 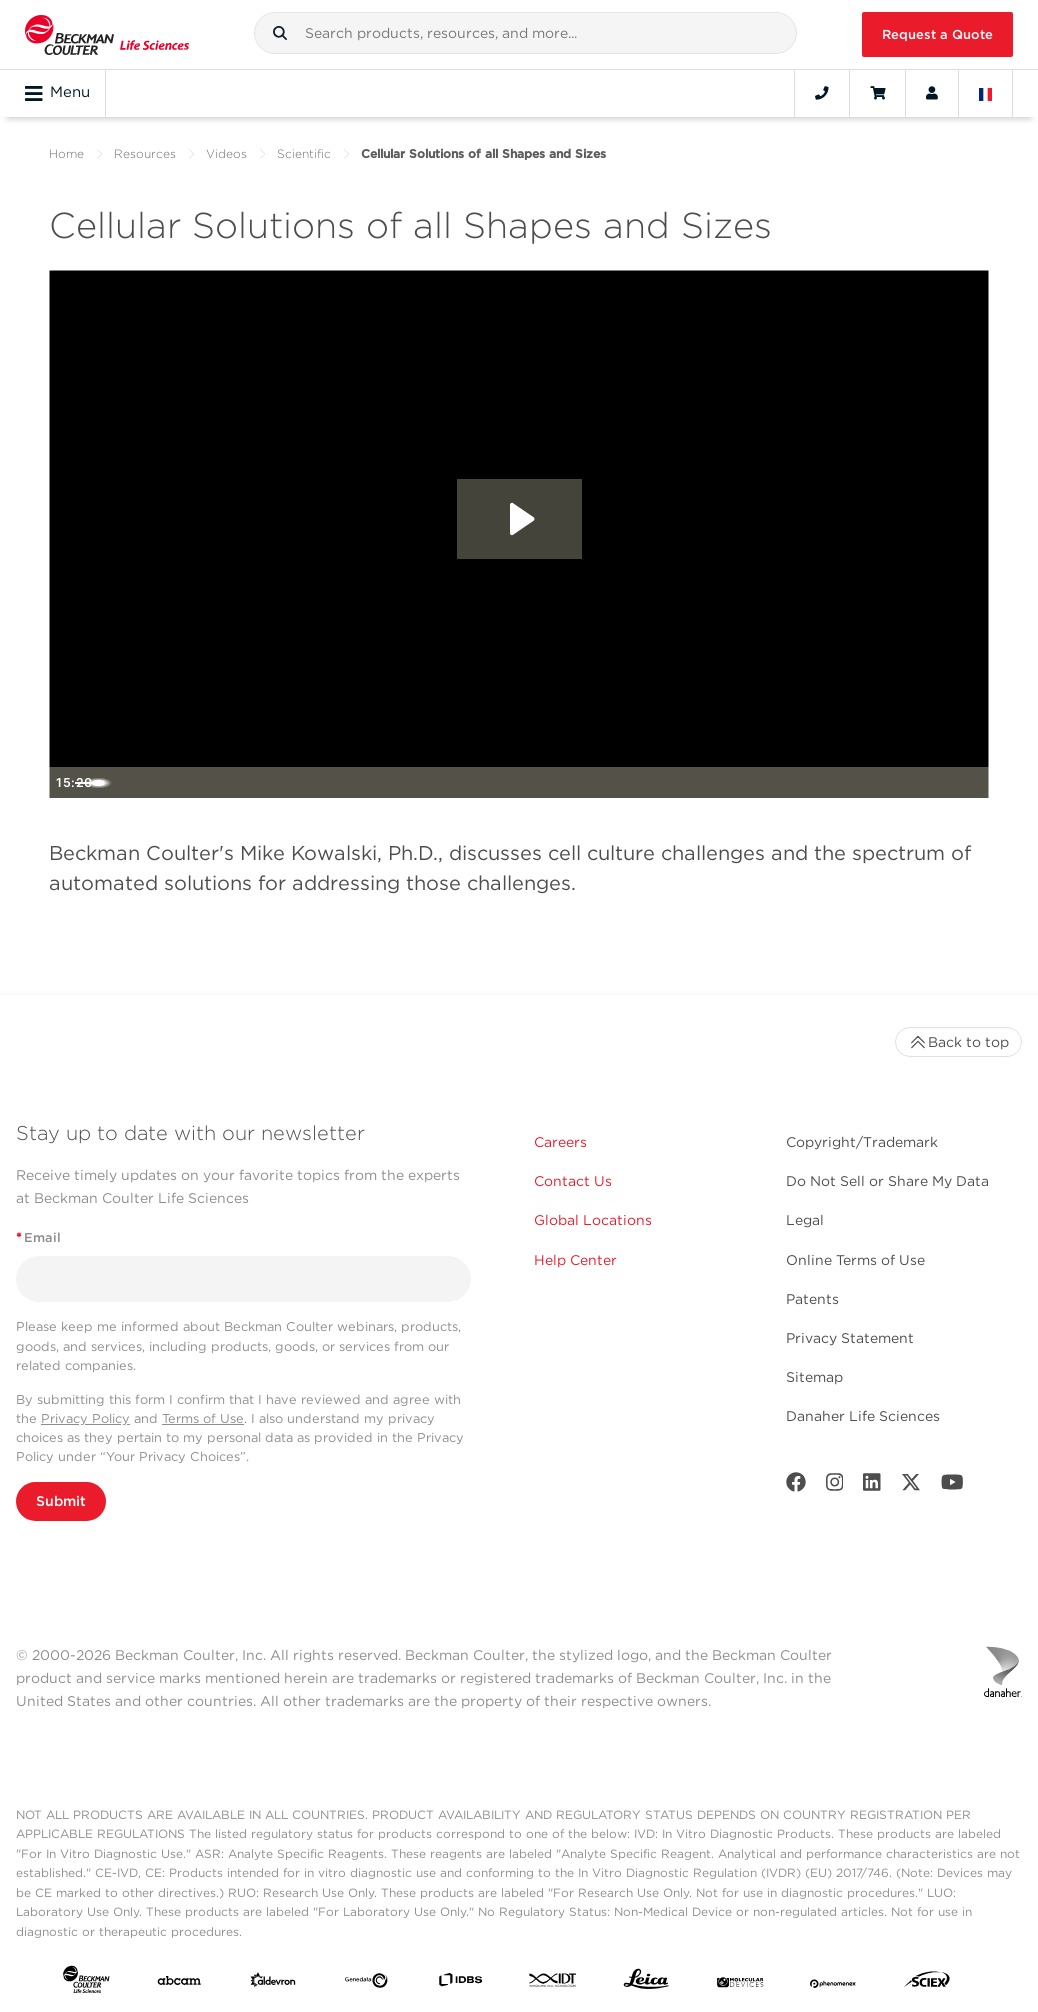 I want to click on [Facebook], so click(x=796, y=1486).